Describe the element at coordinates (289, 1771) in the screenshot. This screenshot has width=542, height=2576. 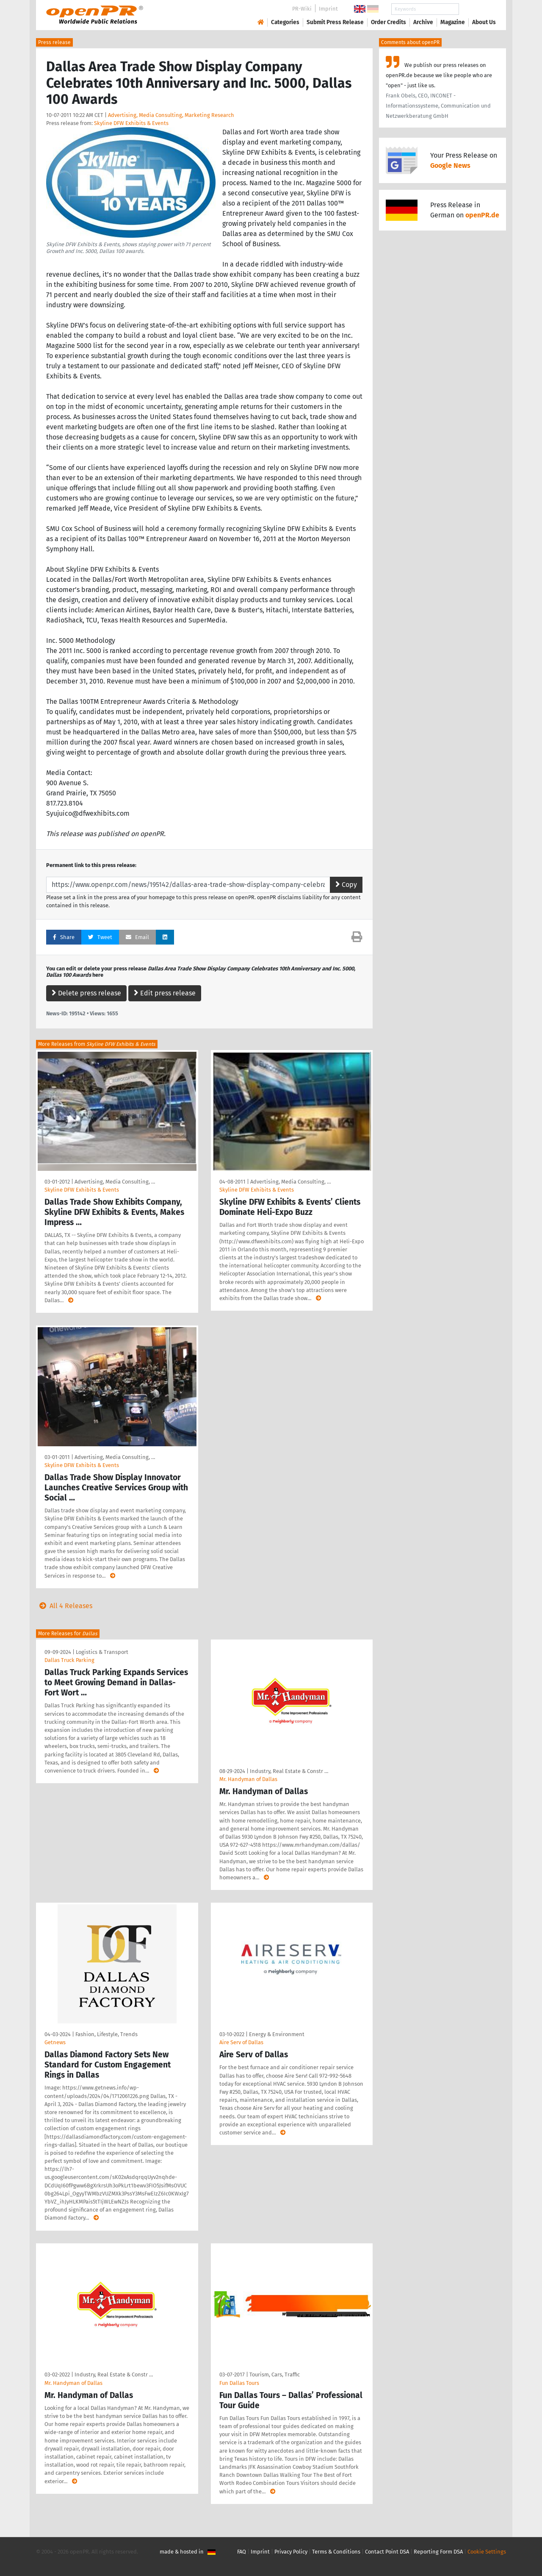
I see `Industry, Real Estate & Constr …` at that location.